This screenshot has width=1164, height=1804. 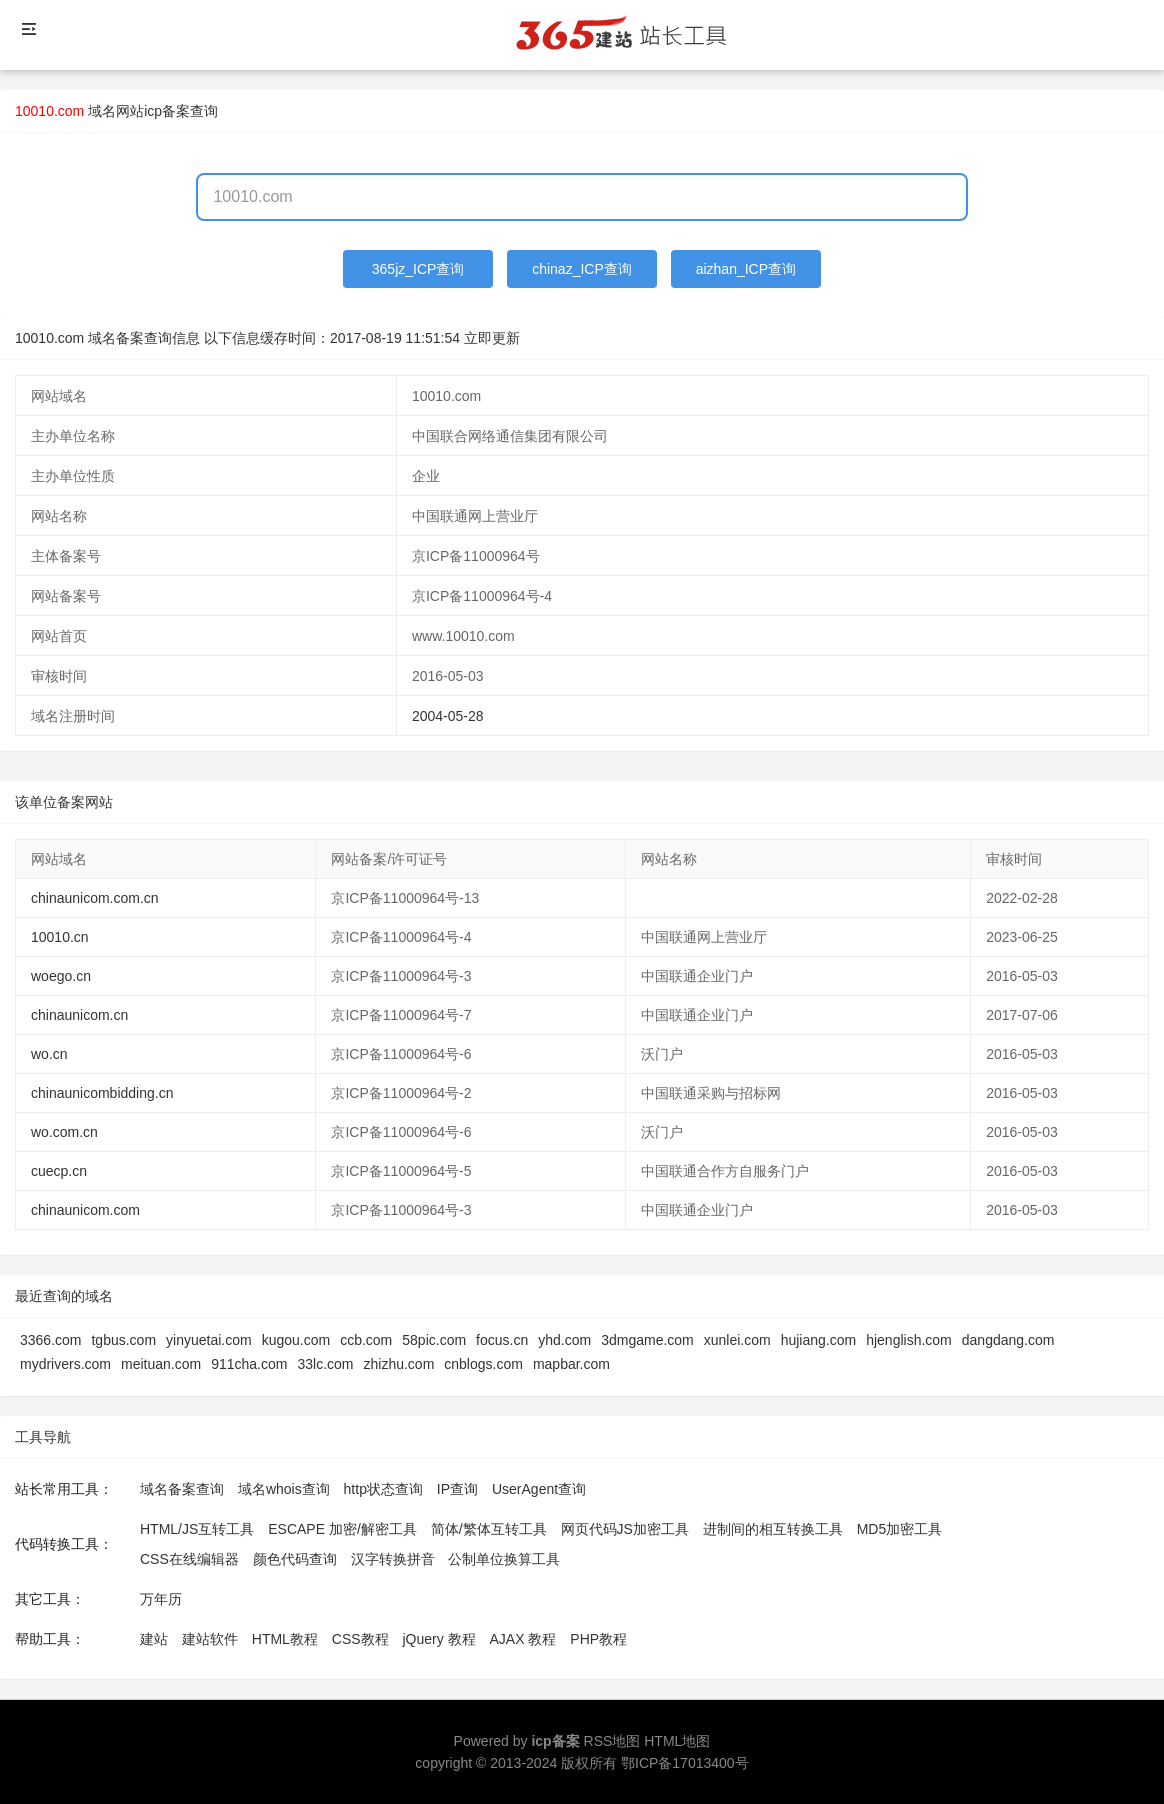 I want to click on hjenglish.com, so click(x=909, y=1340).